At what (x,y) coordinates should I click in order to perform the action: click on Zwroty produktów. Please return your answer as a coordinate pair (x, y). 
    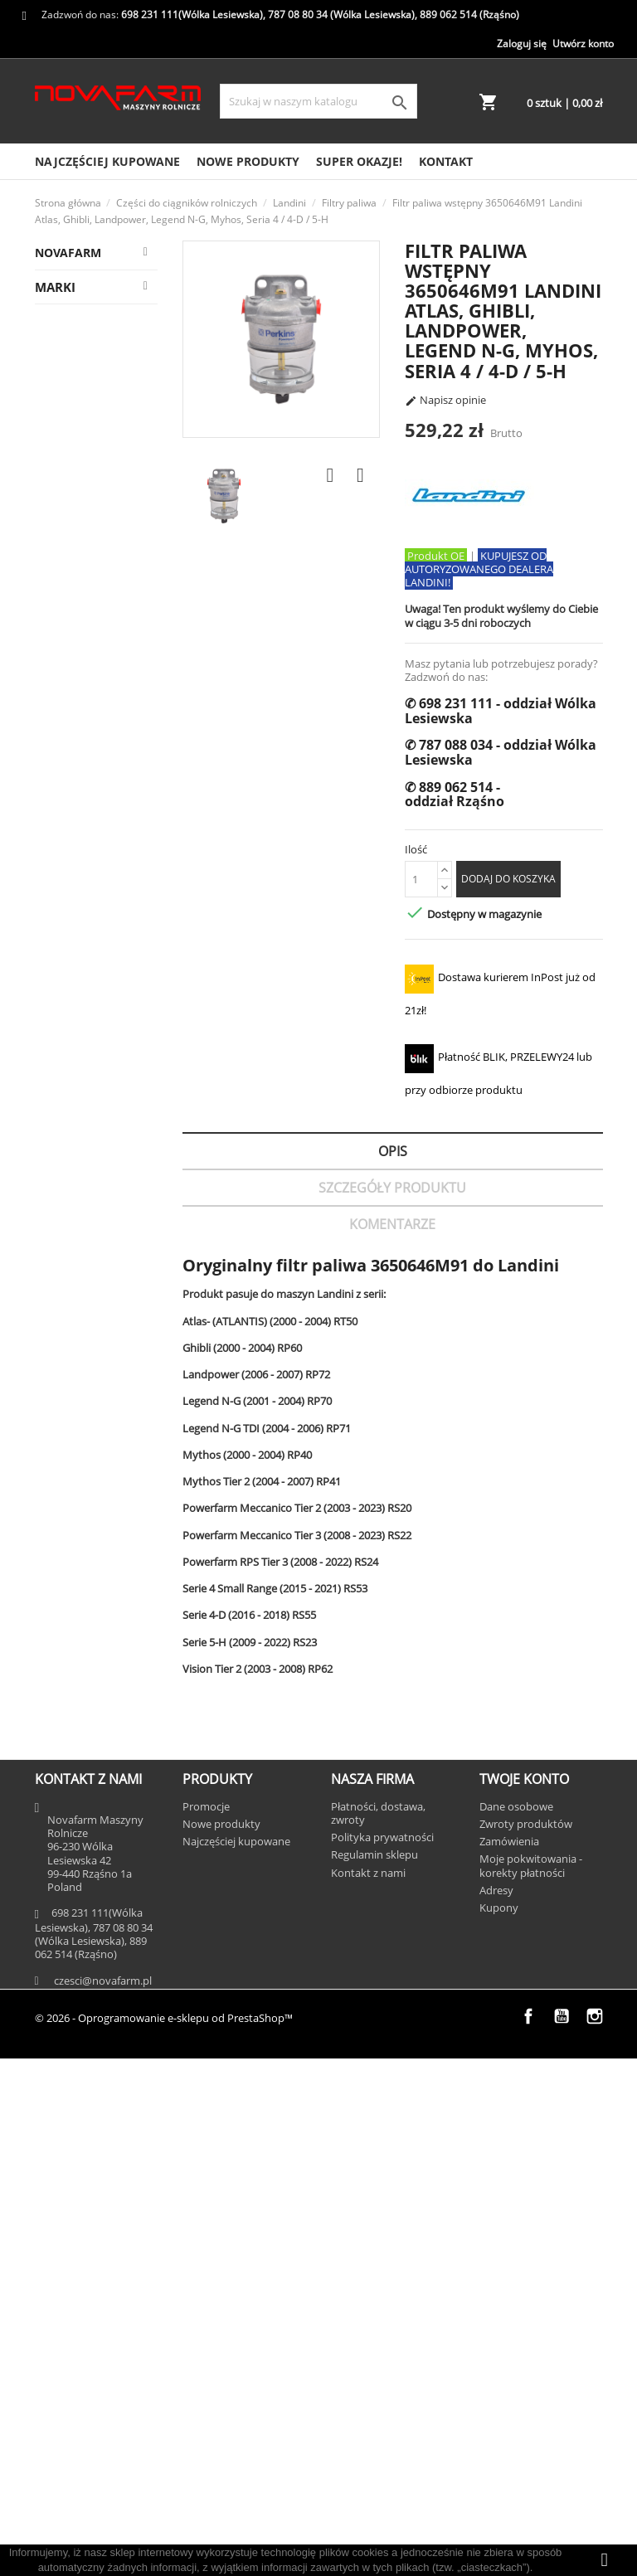
    Looking at the image, I should click on (525, 2340).